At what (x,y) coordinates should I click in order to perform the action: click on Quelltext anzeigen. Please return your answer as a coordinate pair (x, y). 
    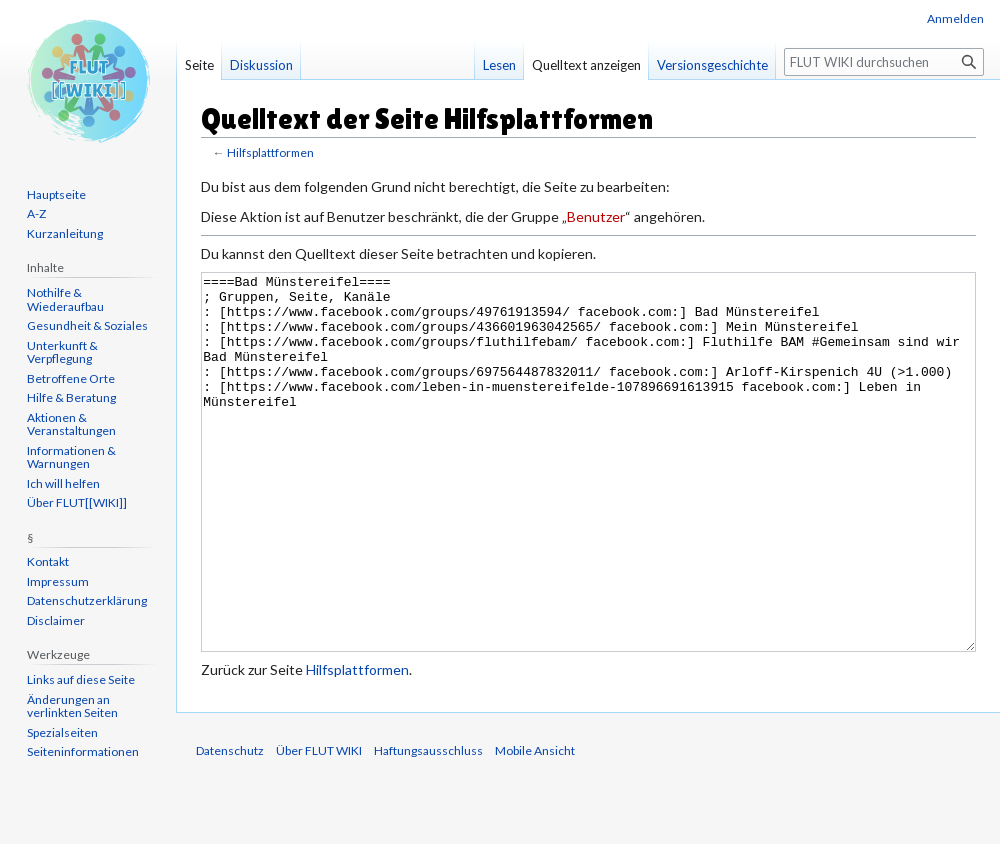
    Looking at the image, I should click on (586, 65).